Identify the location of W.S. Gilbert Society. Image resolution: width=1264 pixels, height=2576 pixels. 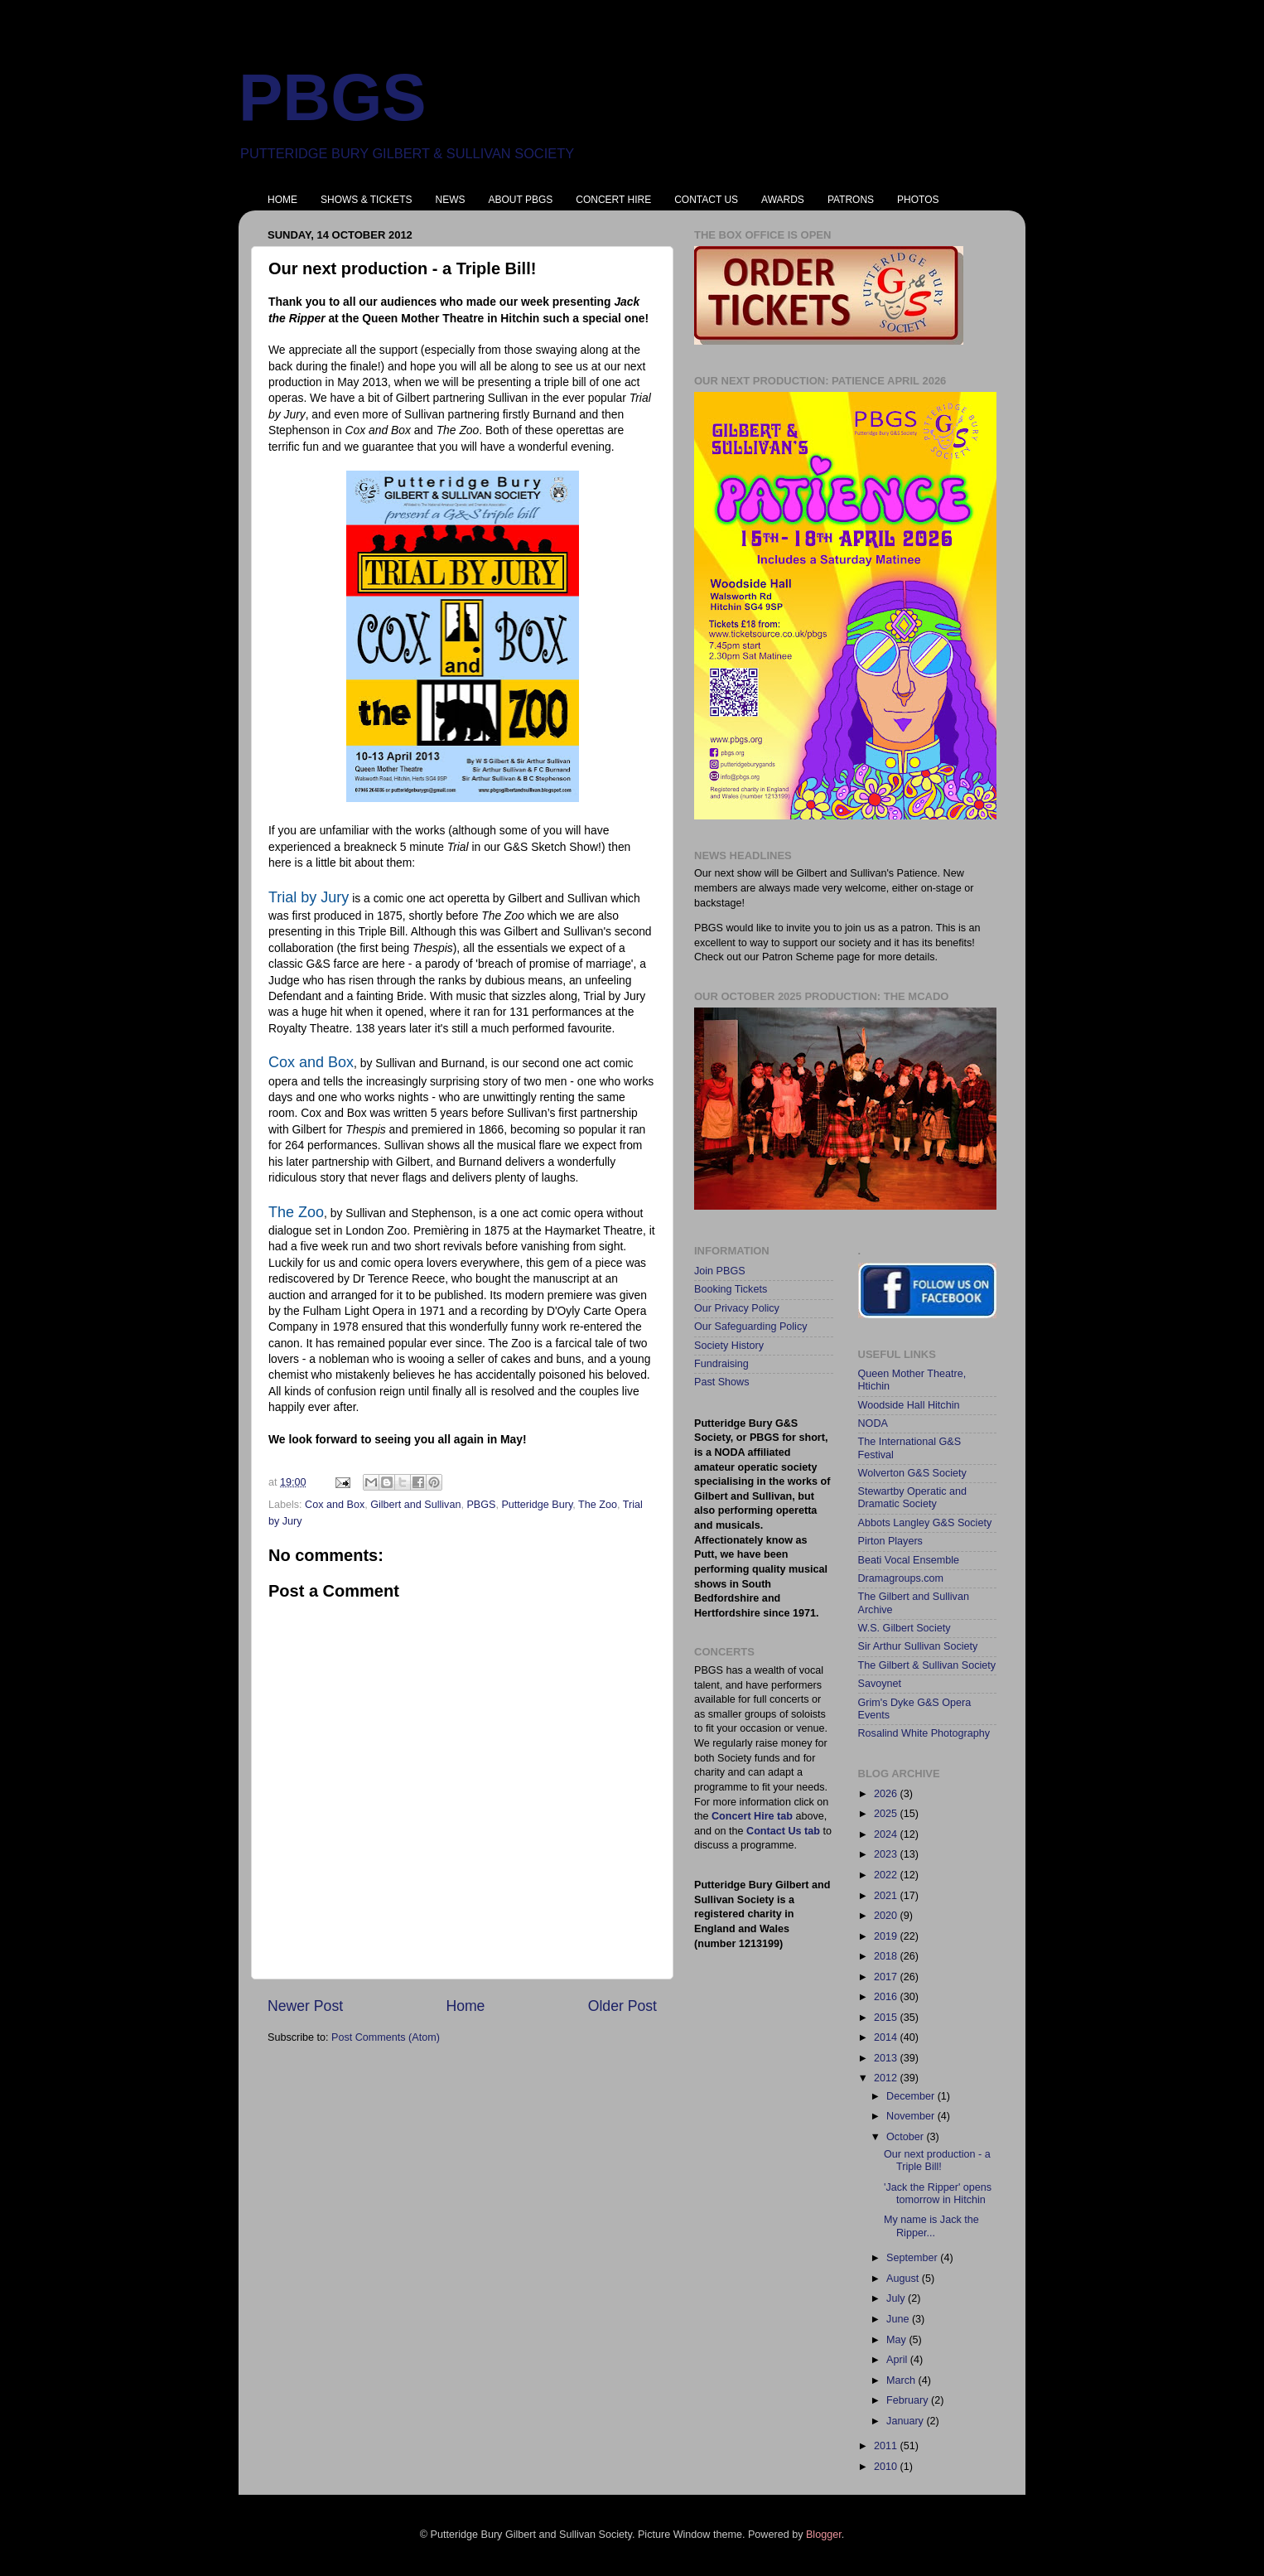
(904, 1628).